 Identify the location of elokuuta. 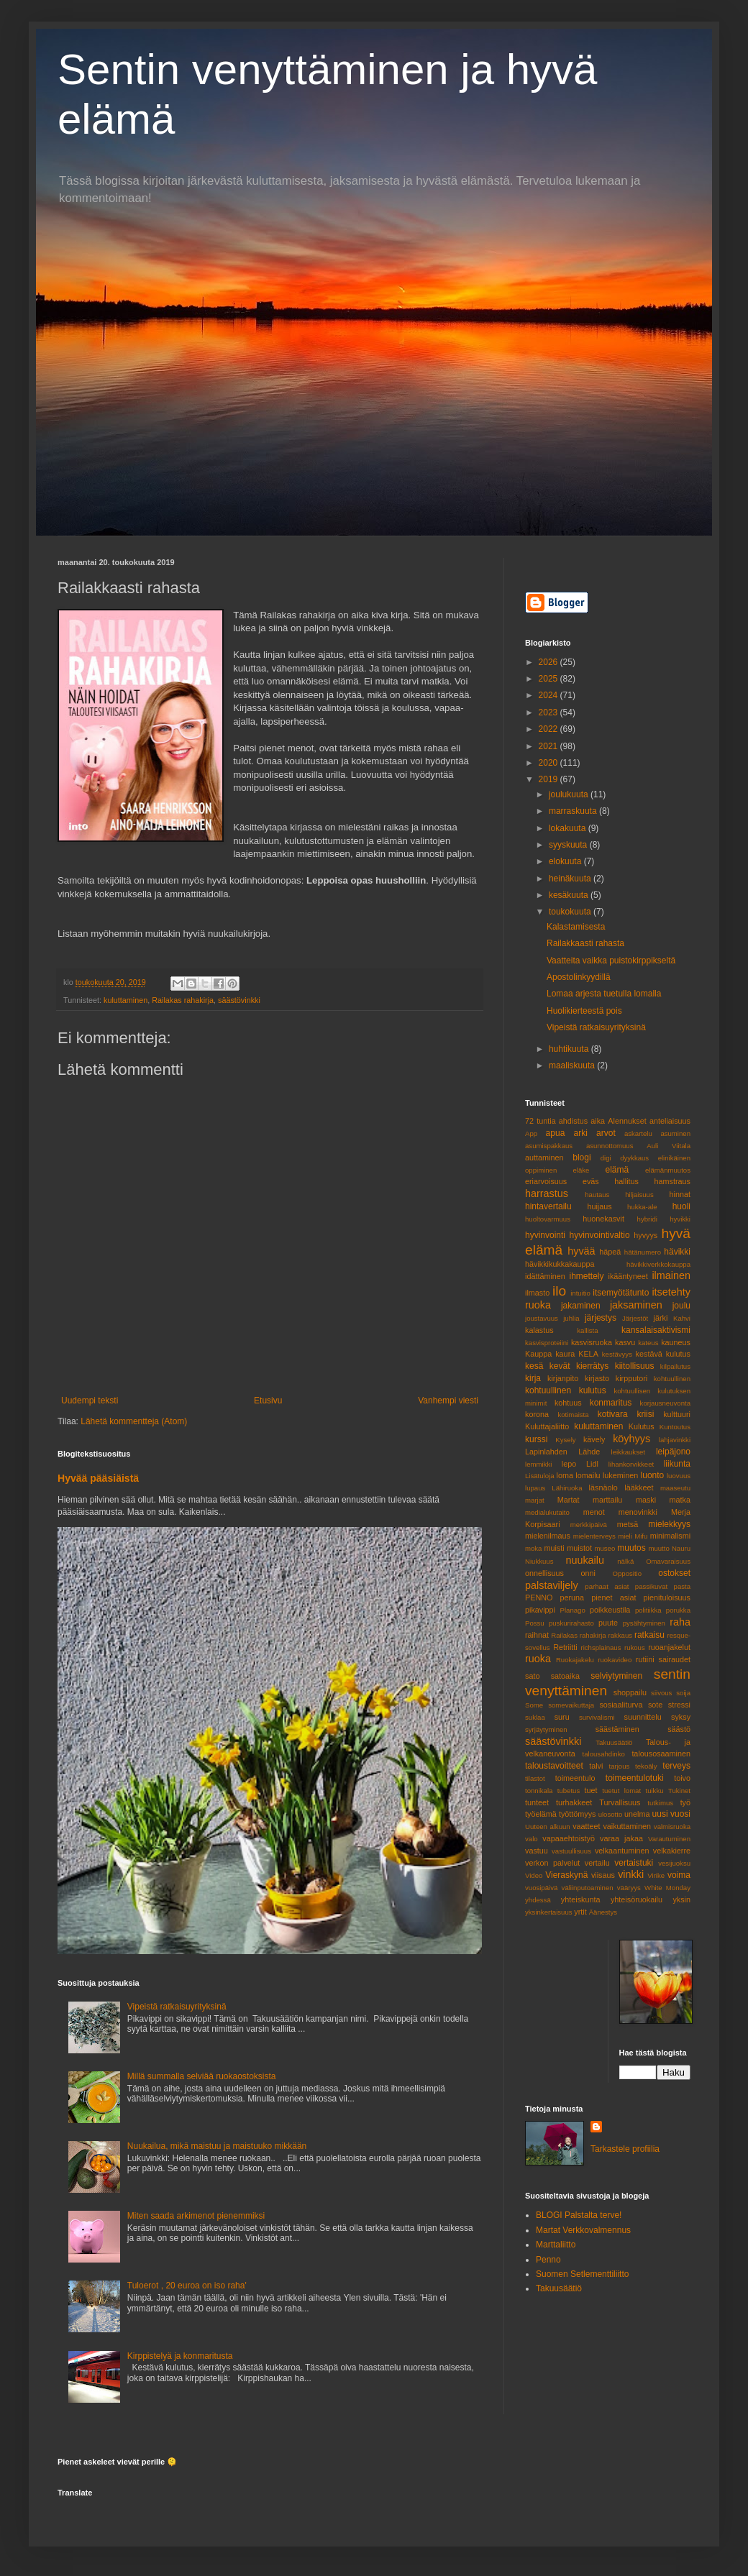
(566, 861).